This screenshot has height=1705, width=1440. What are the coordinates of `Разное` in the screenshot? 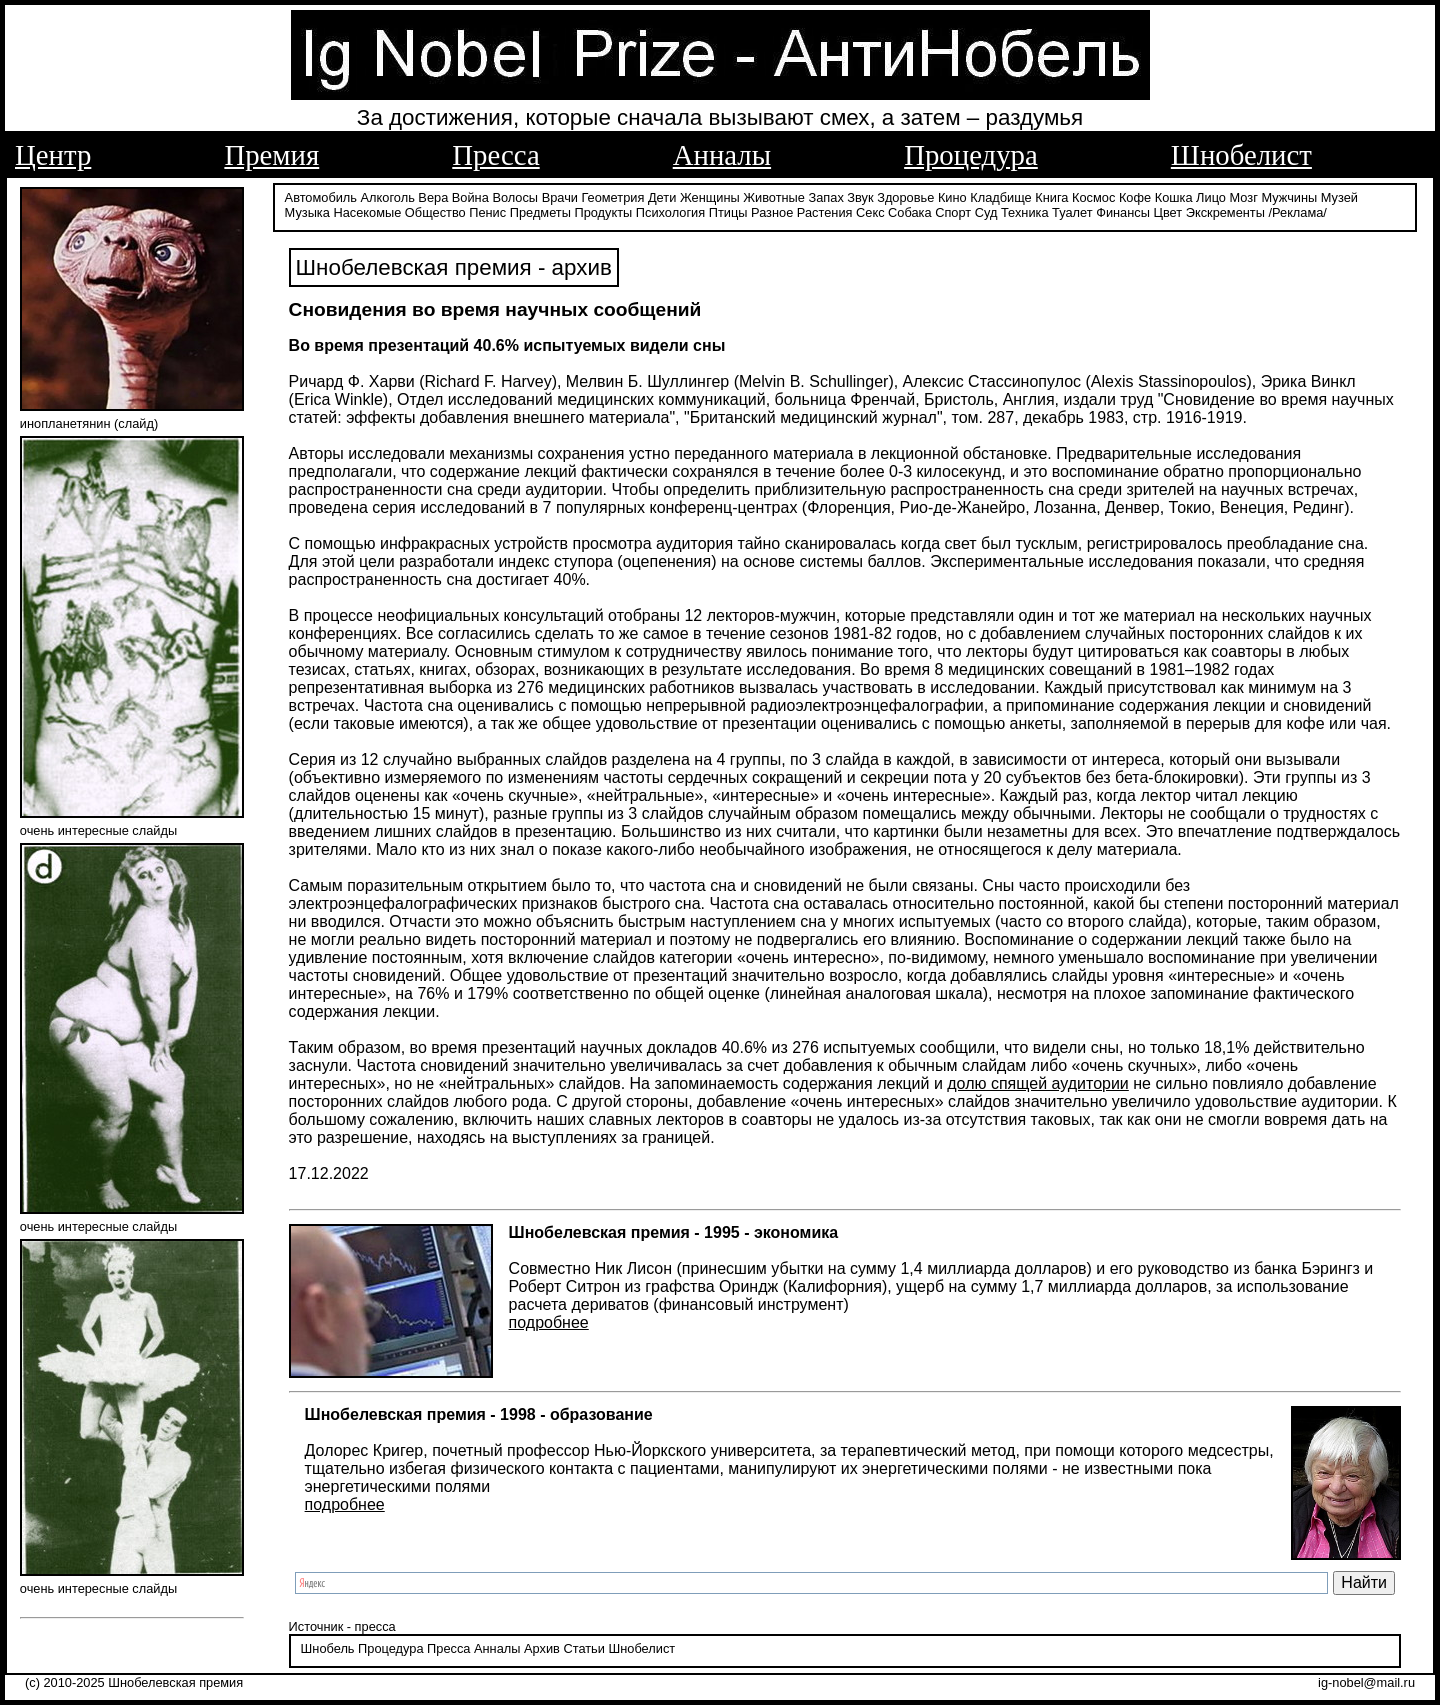 It's located at (772, 212).